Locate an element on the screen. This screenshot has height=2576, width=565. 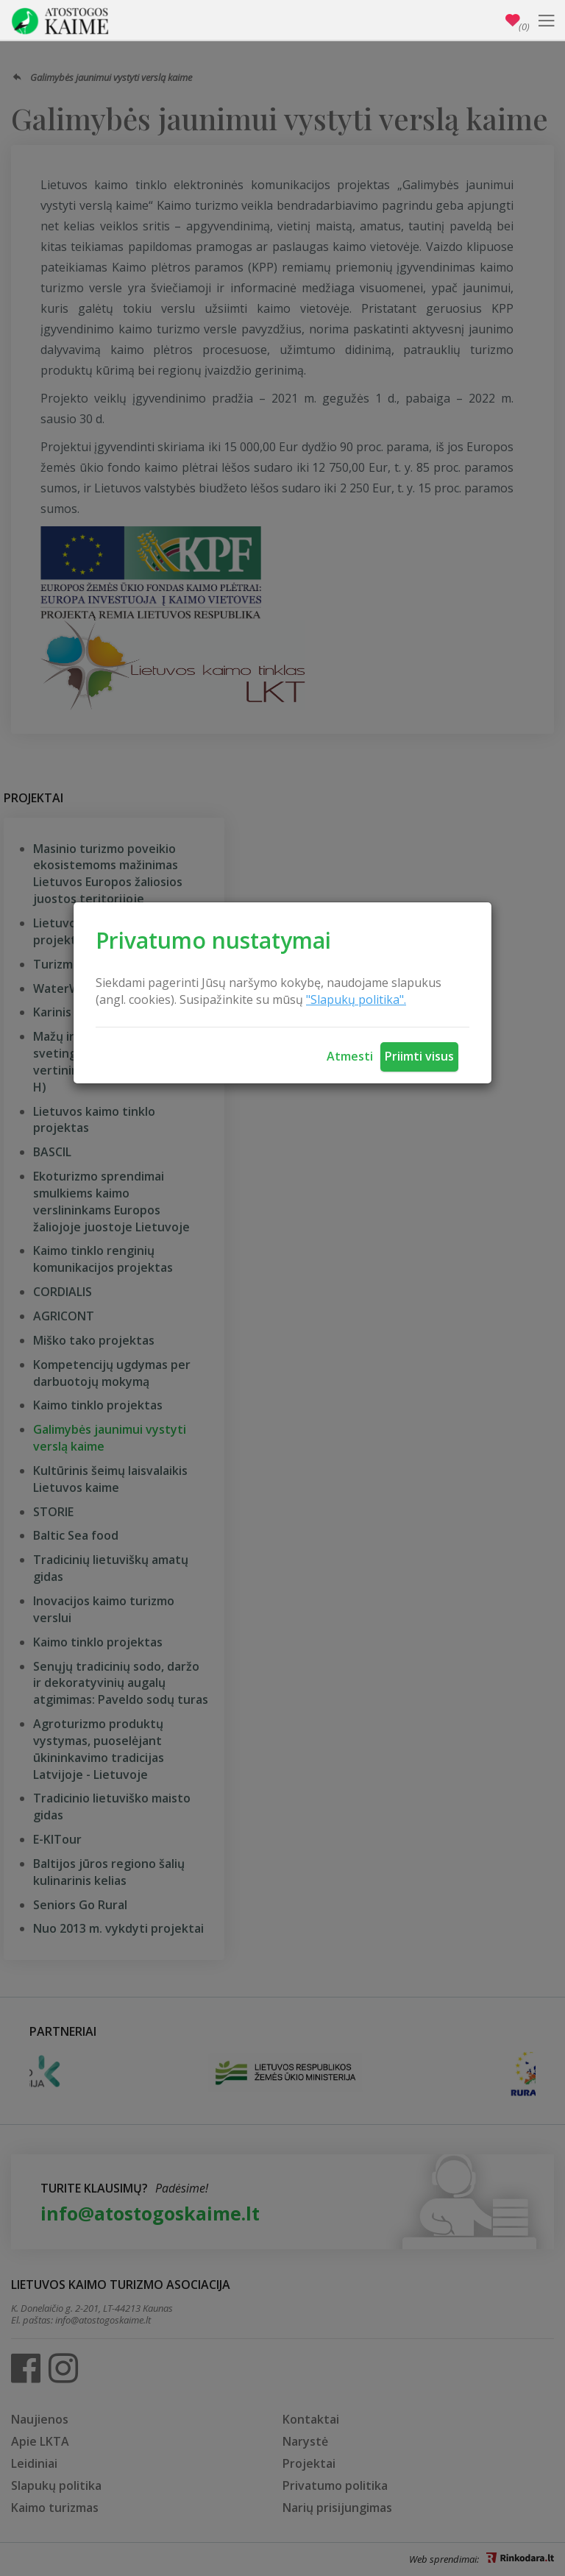
Atmesti is located at coordinates (350, 1056).